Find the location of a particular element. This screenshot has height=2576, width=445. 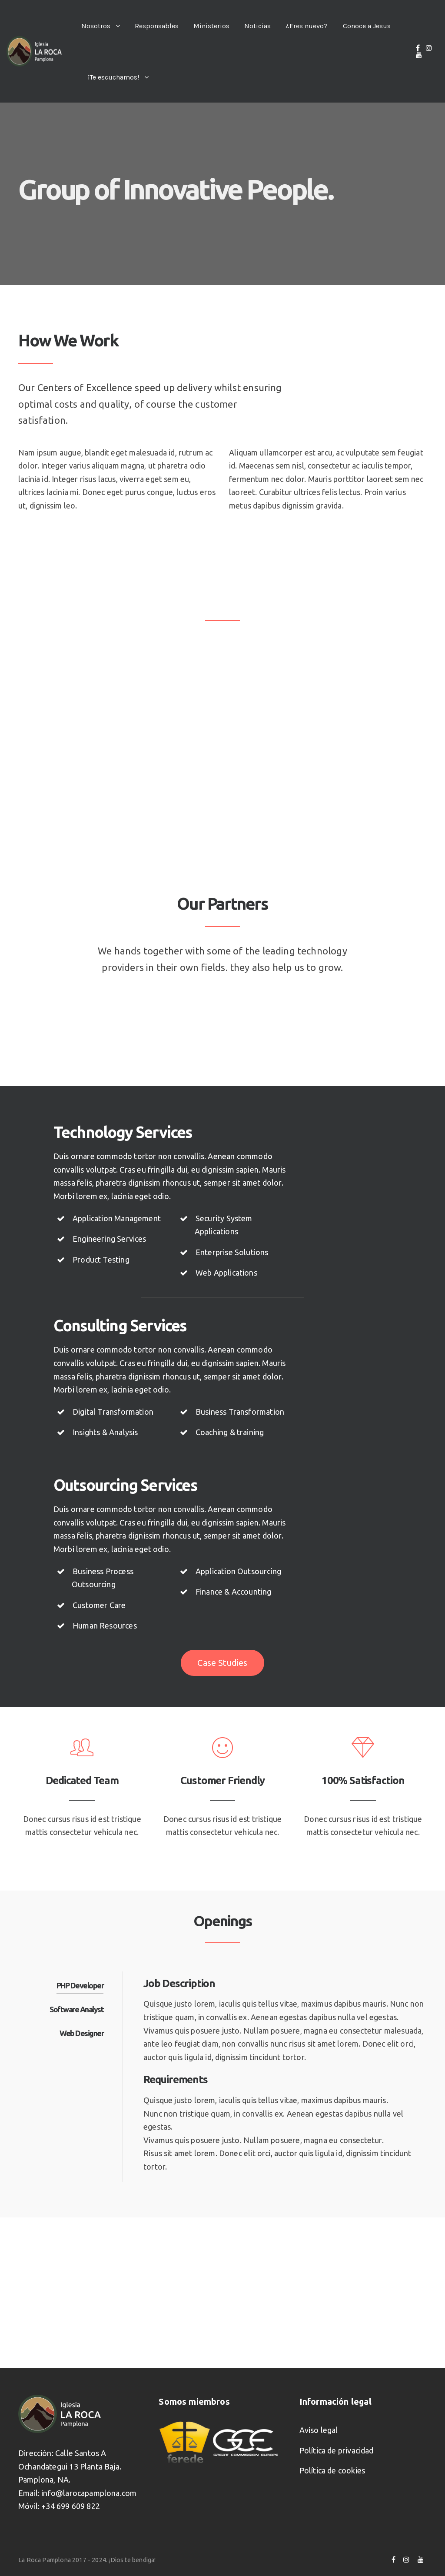

PHP Developer is located at coordinates (80, 1985).